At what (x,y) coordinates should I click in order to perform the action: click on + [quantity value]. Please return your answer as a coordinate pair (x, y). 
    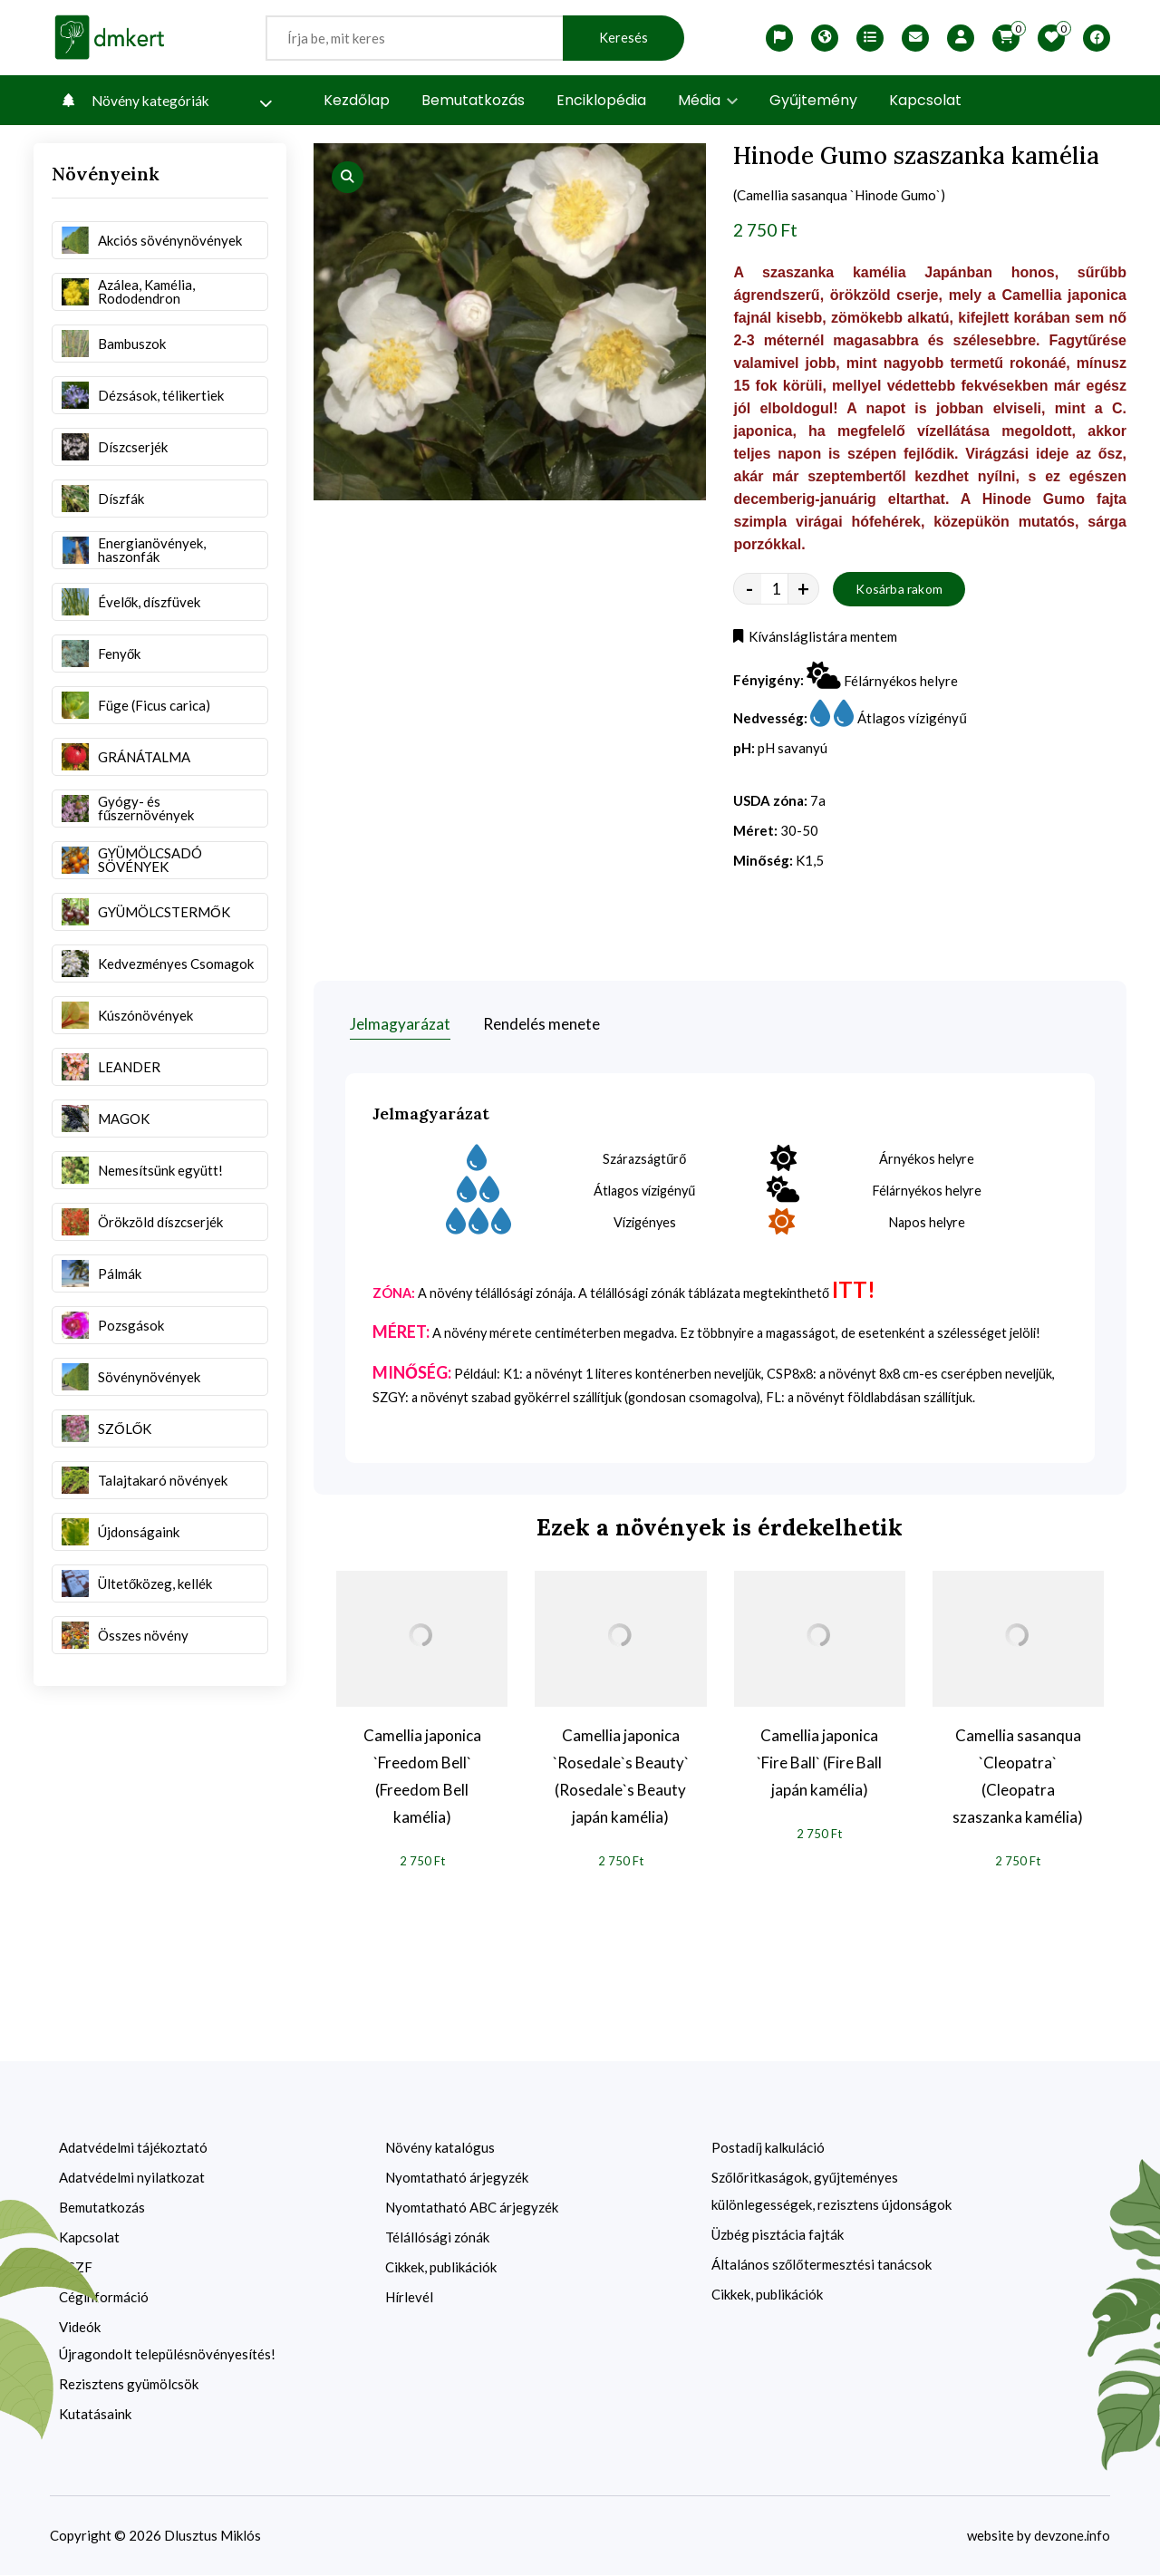
    Looking at the image, I should click on (803, 593).